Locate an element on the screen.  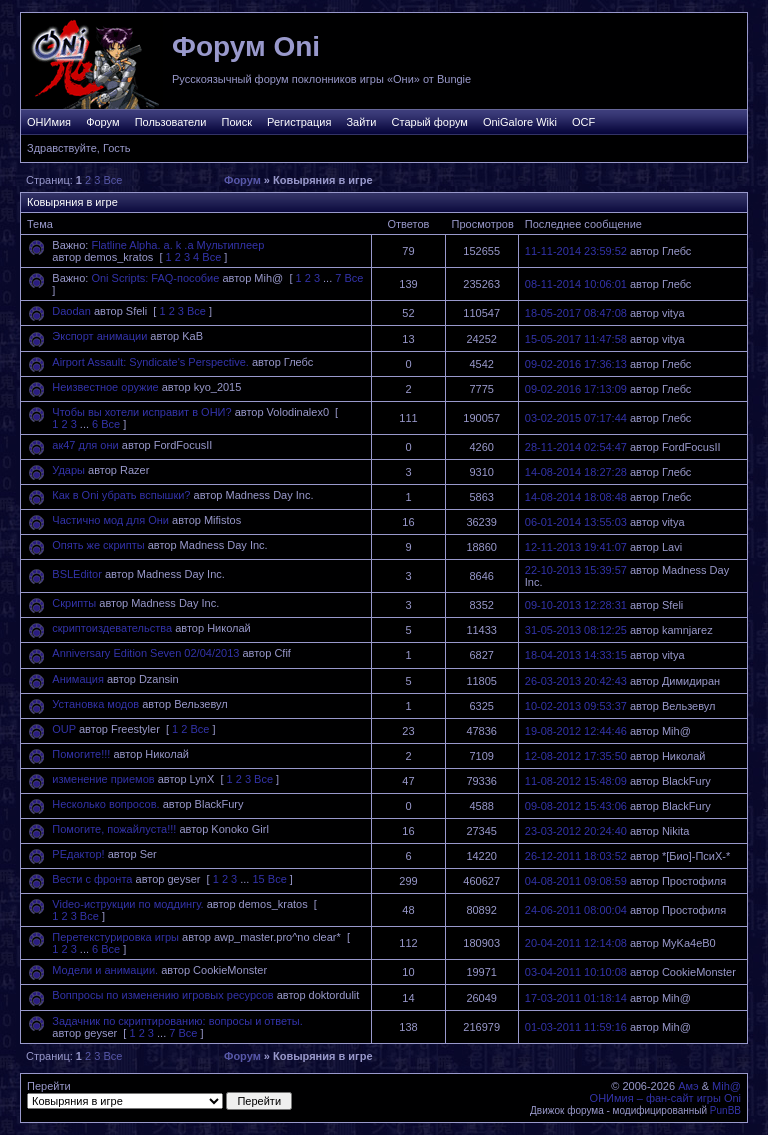
Oni Scripts: FAQ-пособие is located at coordinates (155, 278).